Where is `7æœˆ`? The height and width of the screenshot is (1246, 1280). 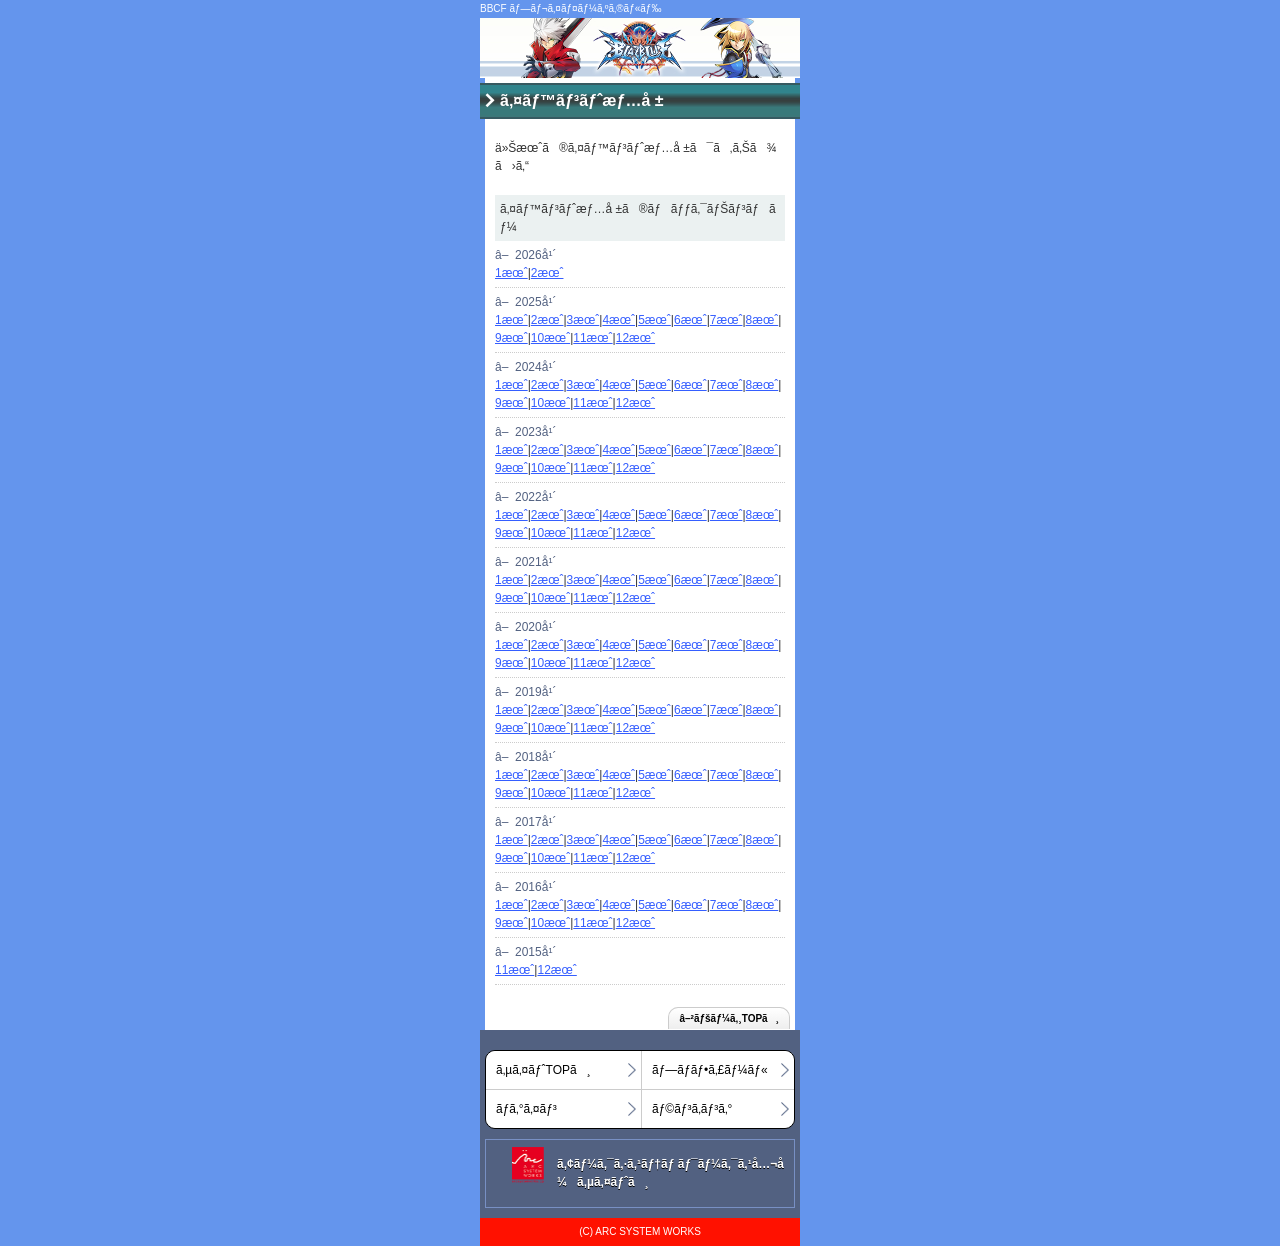
7æœˆ is located at coordinates (726, 320).